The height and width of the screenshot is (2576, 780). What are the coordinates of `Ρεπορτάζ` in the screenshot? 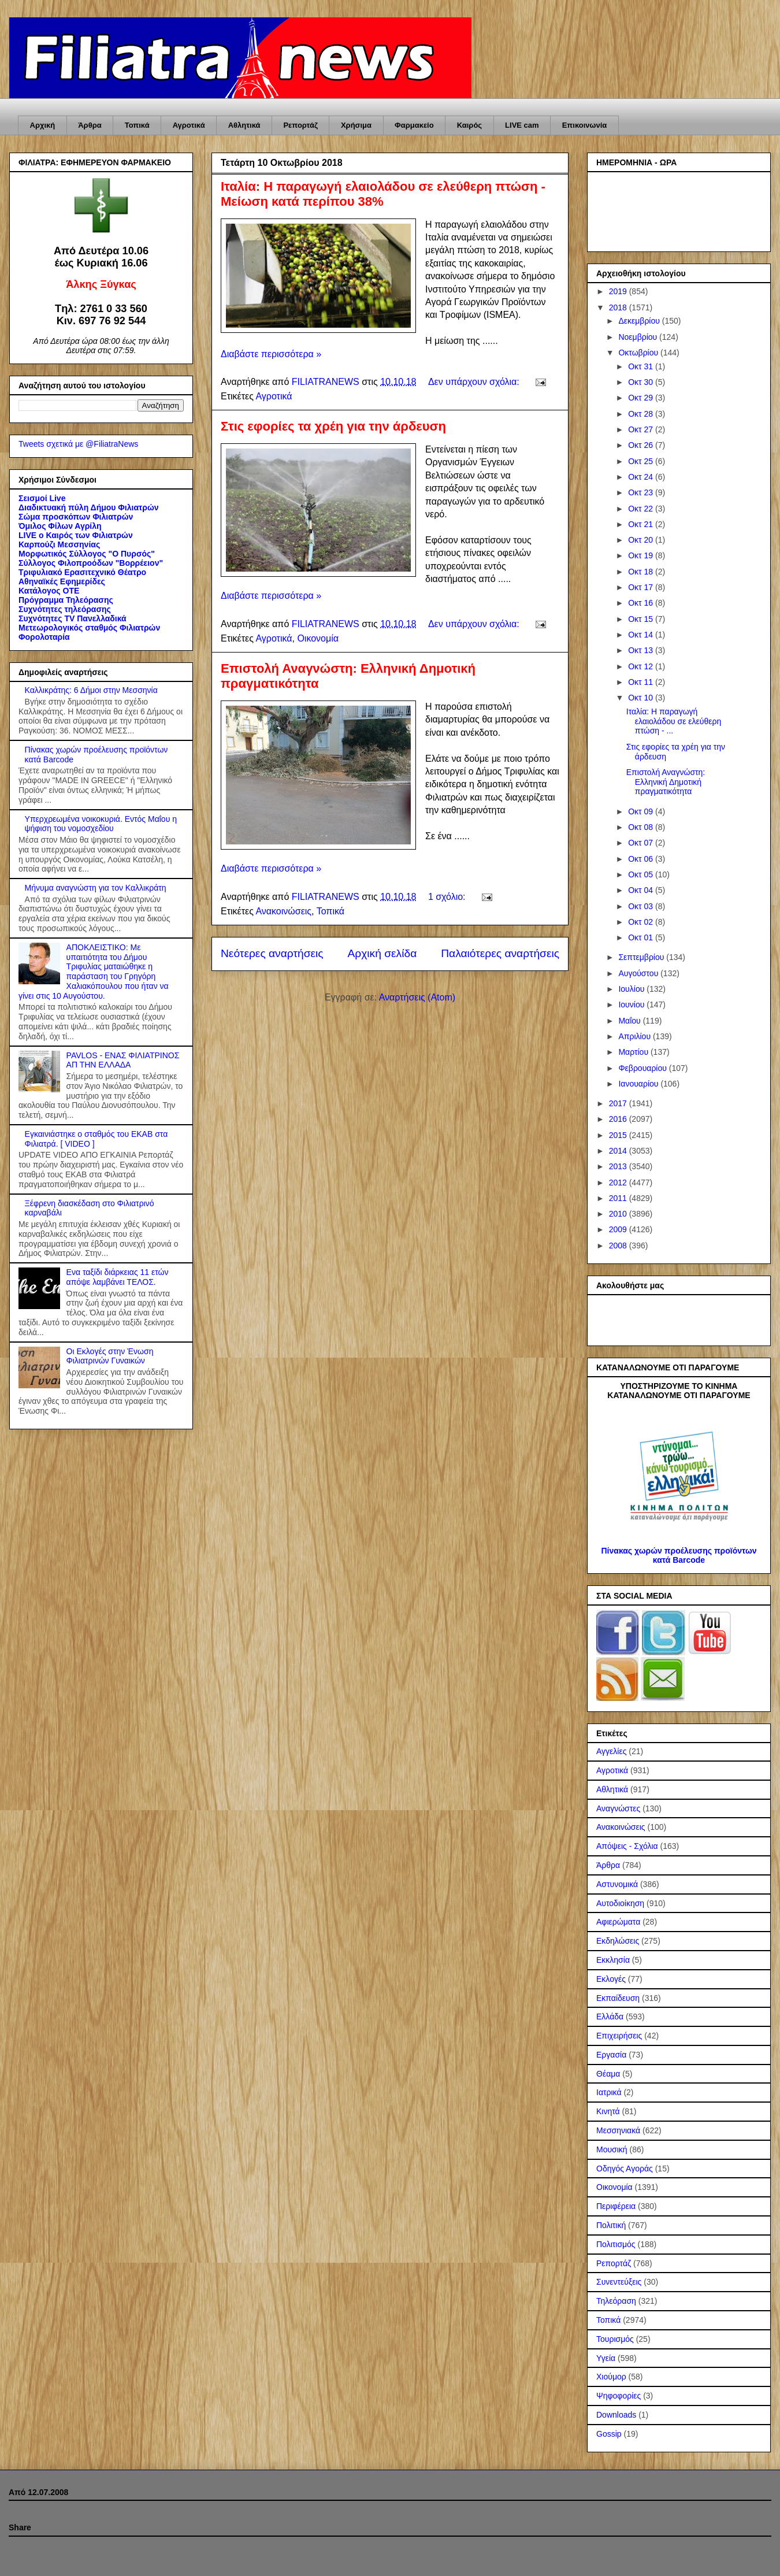 It's located at (300, 125).